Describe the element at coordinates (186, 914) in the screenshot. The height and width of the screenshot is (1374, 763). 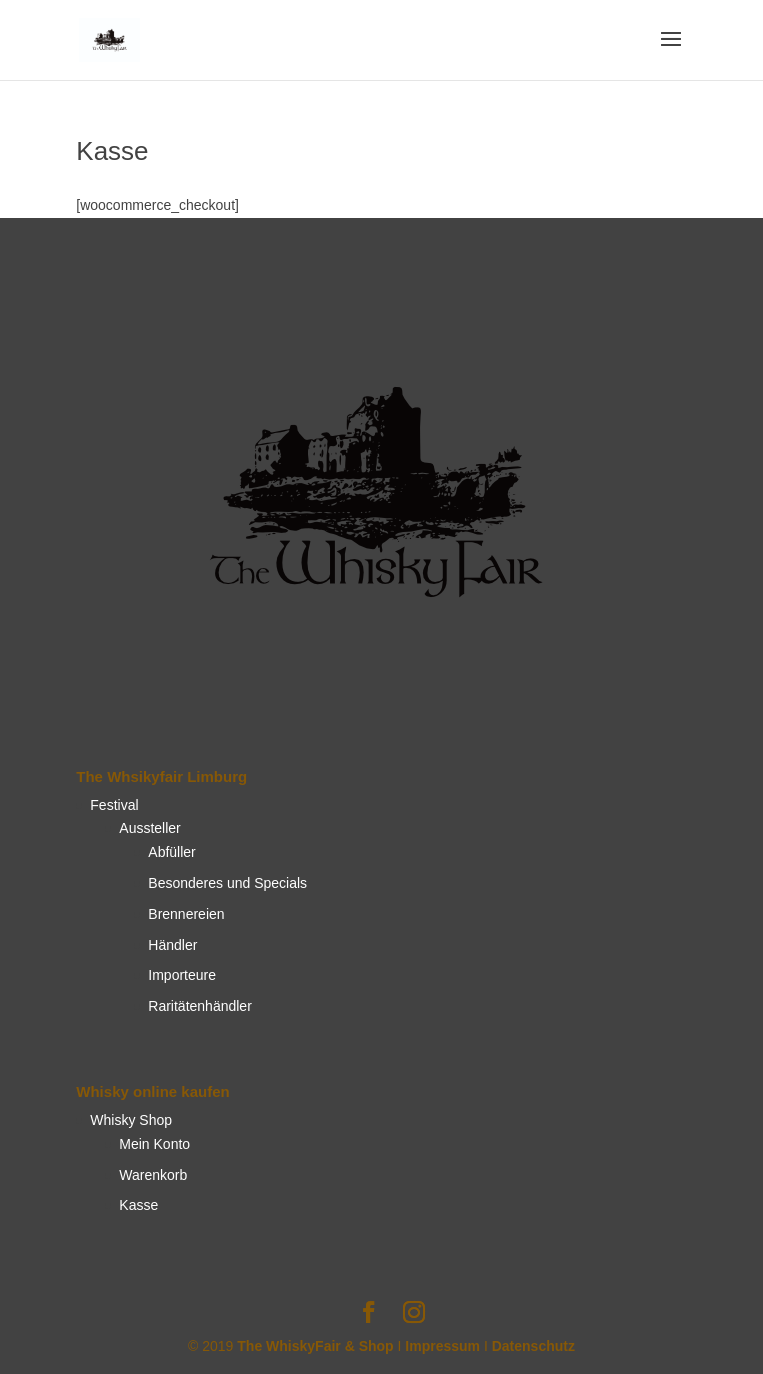
I see `Brennereien` at that location.